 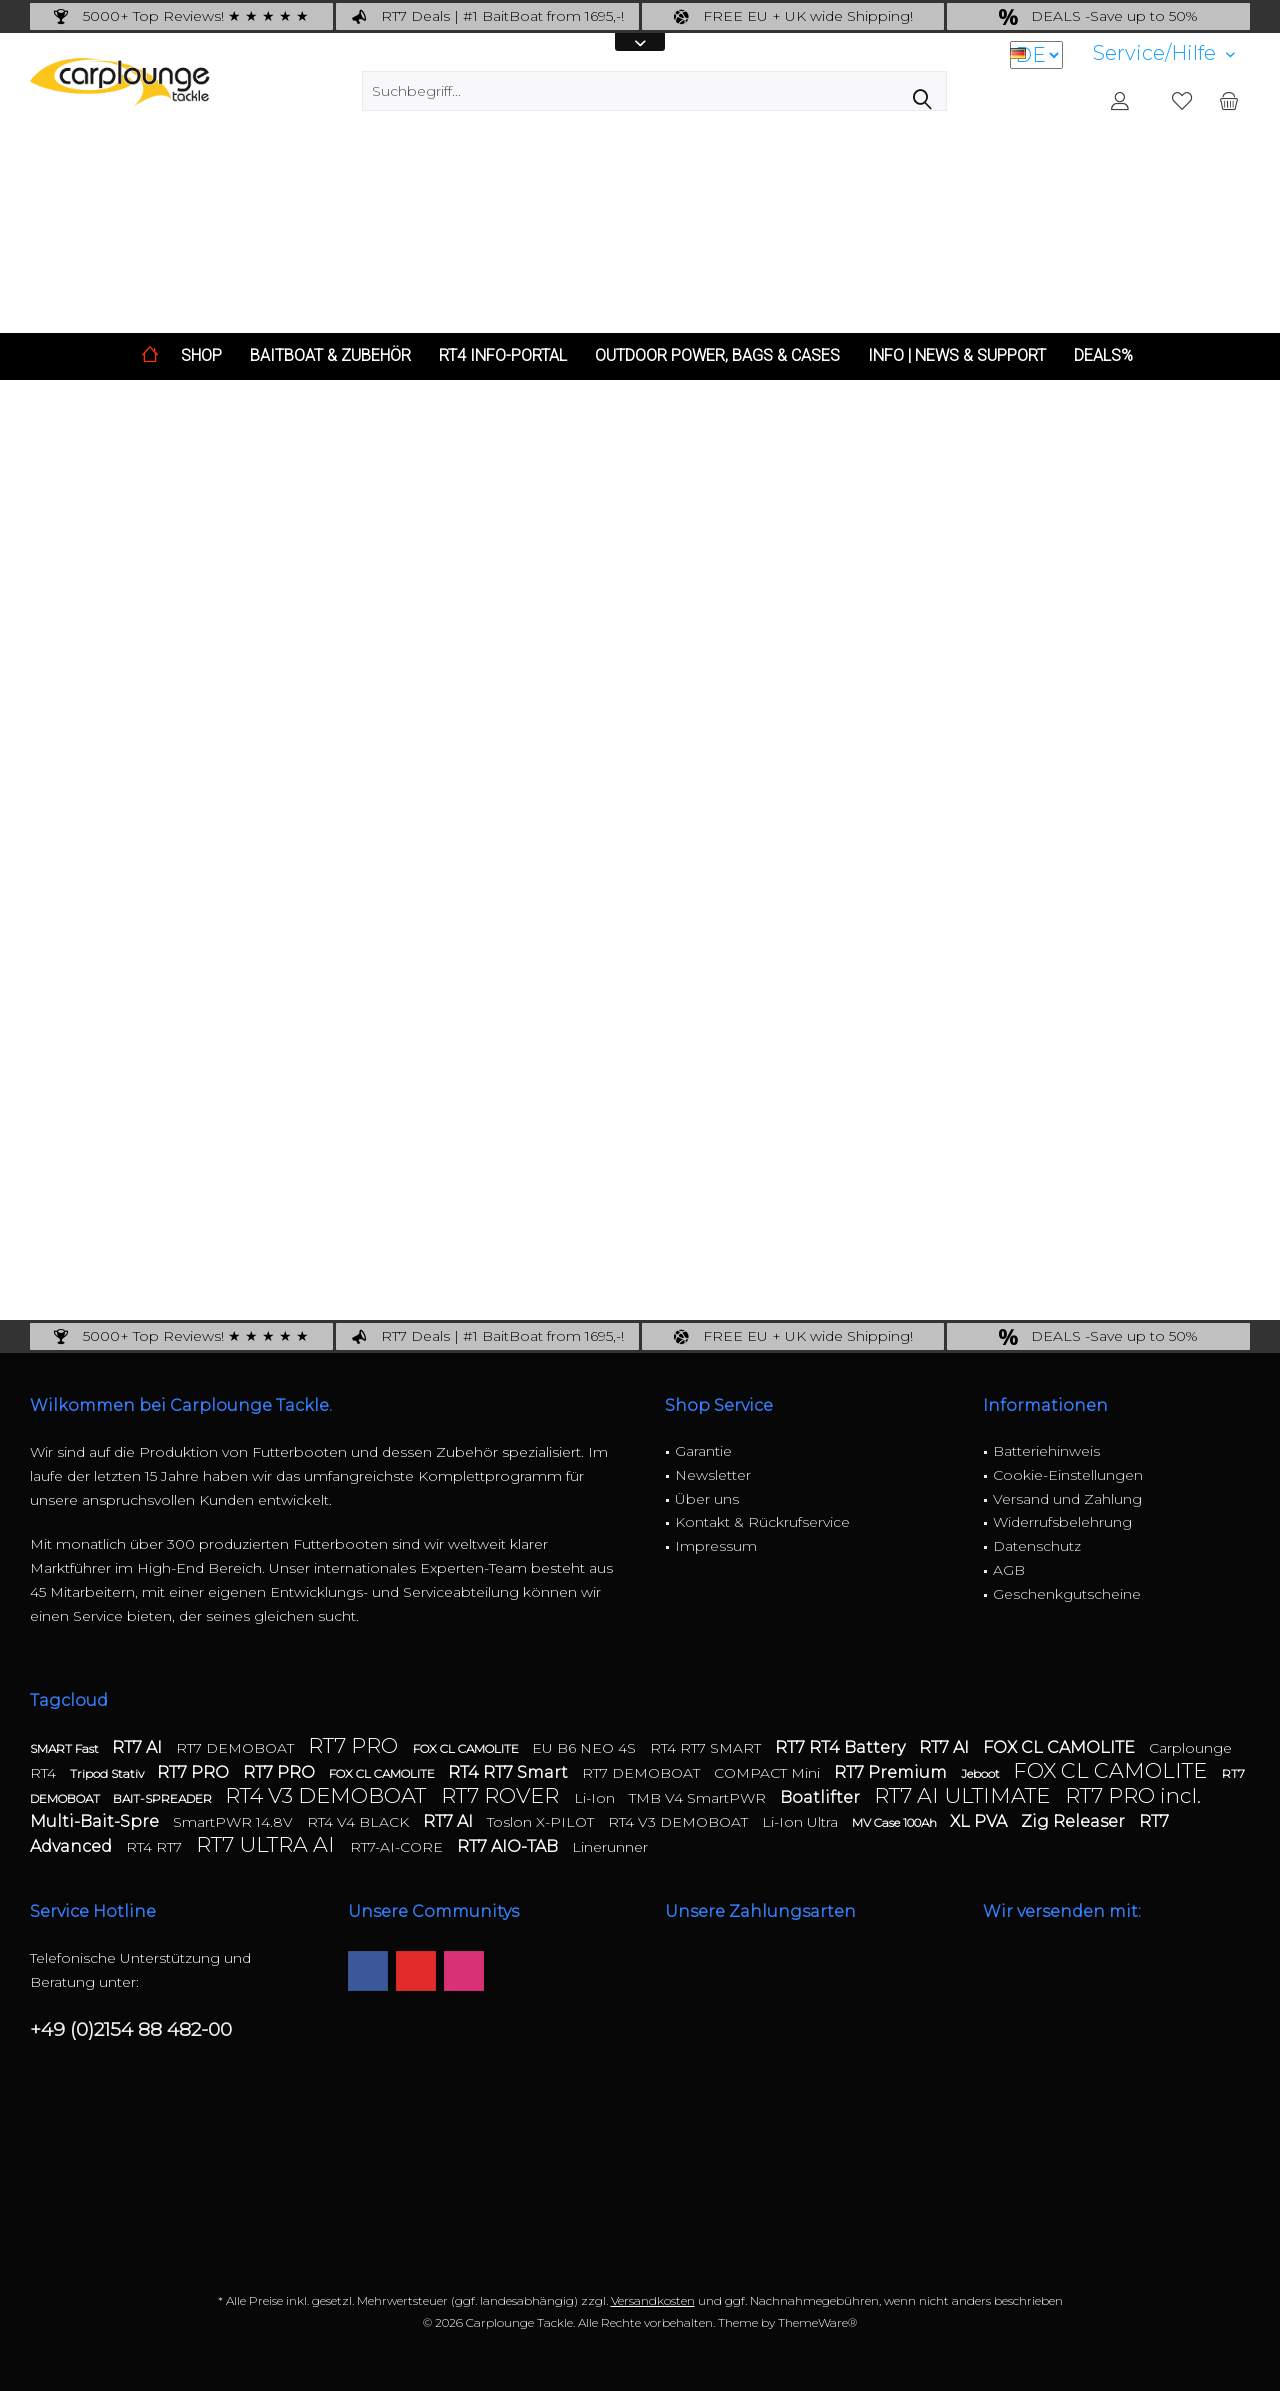 What do you see at coordinates (982, 1773) in the screenshot?
I see `Jeboot` at bounding box center [982, 1773].